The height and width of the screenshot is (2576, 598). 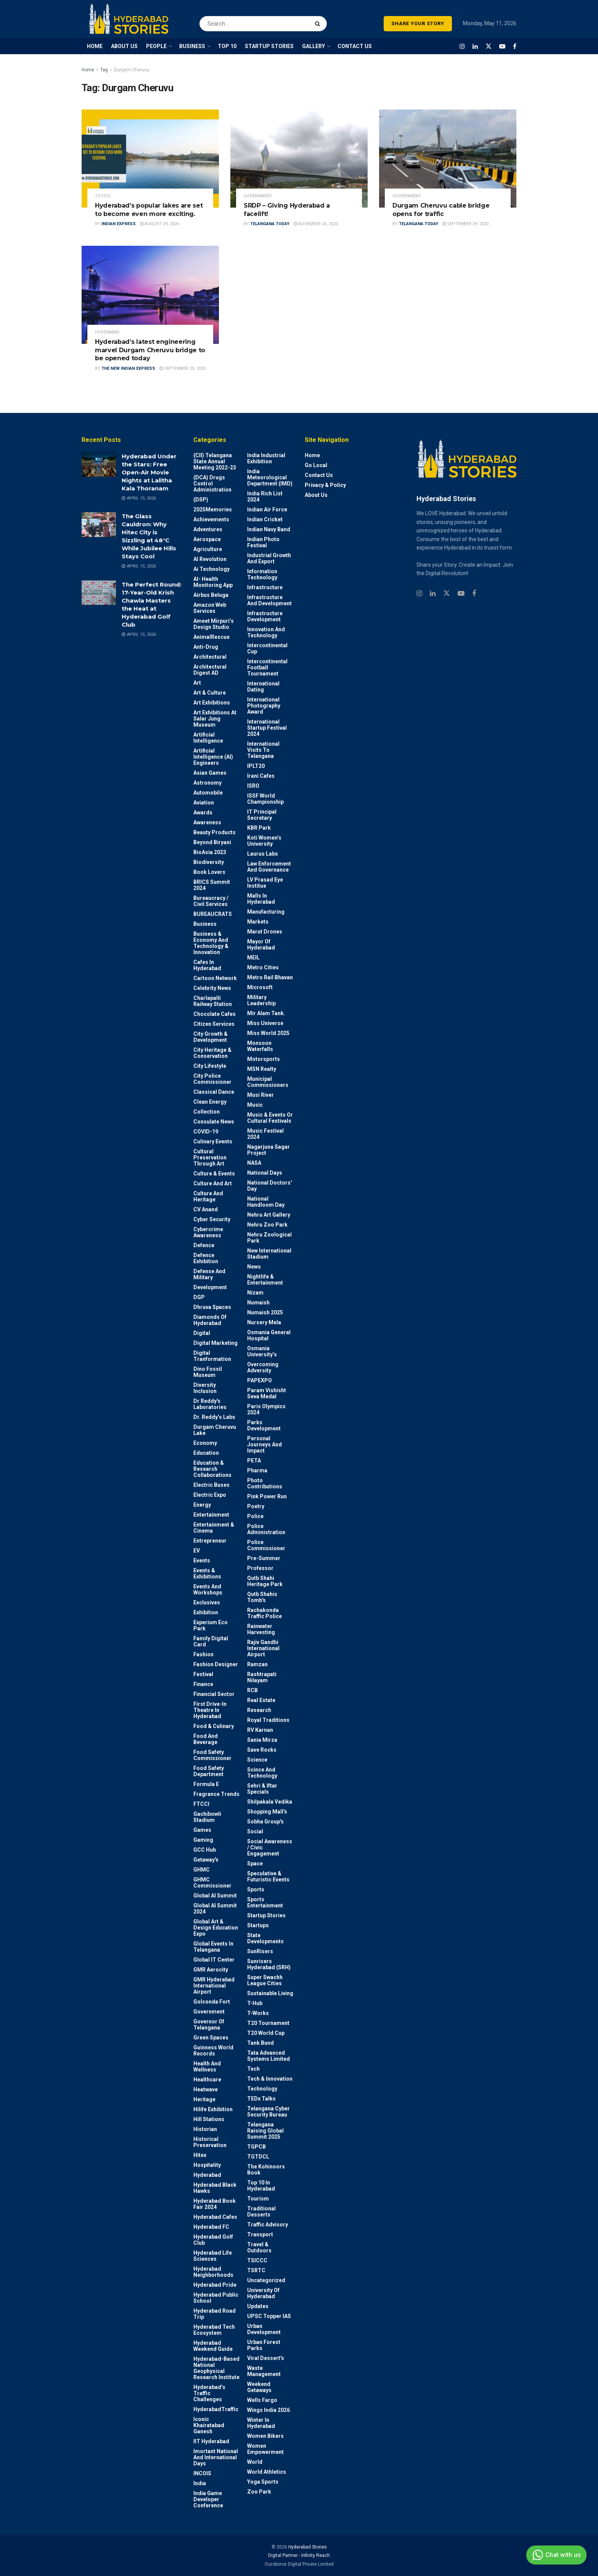 I want to click on Travel & Outdoors, so click(x=259, y=2247).